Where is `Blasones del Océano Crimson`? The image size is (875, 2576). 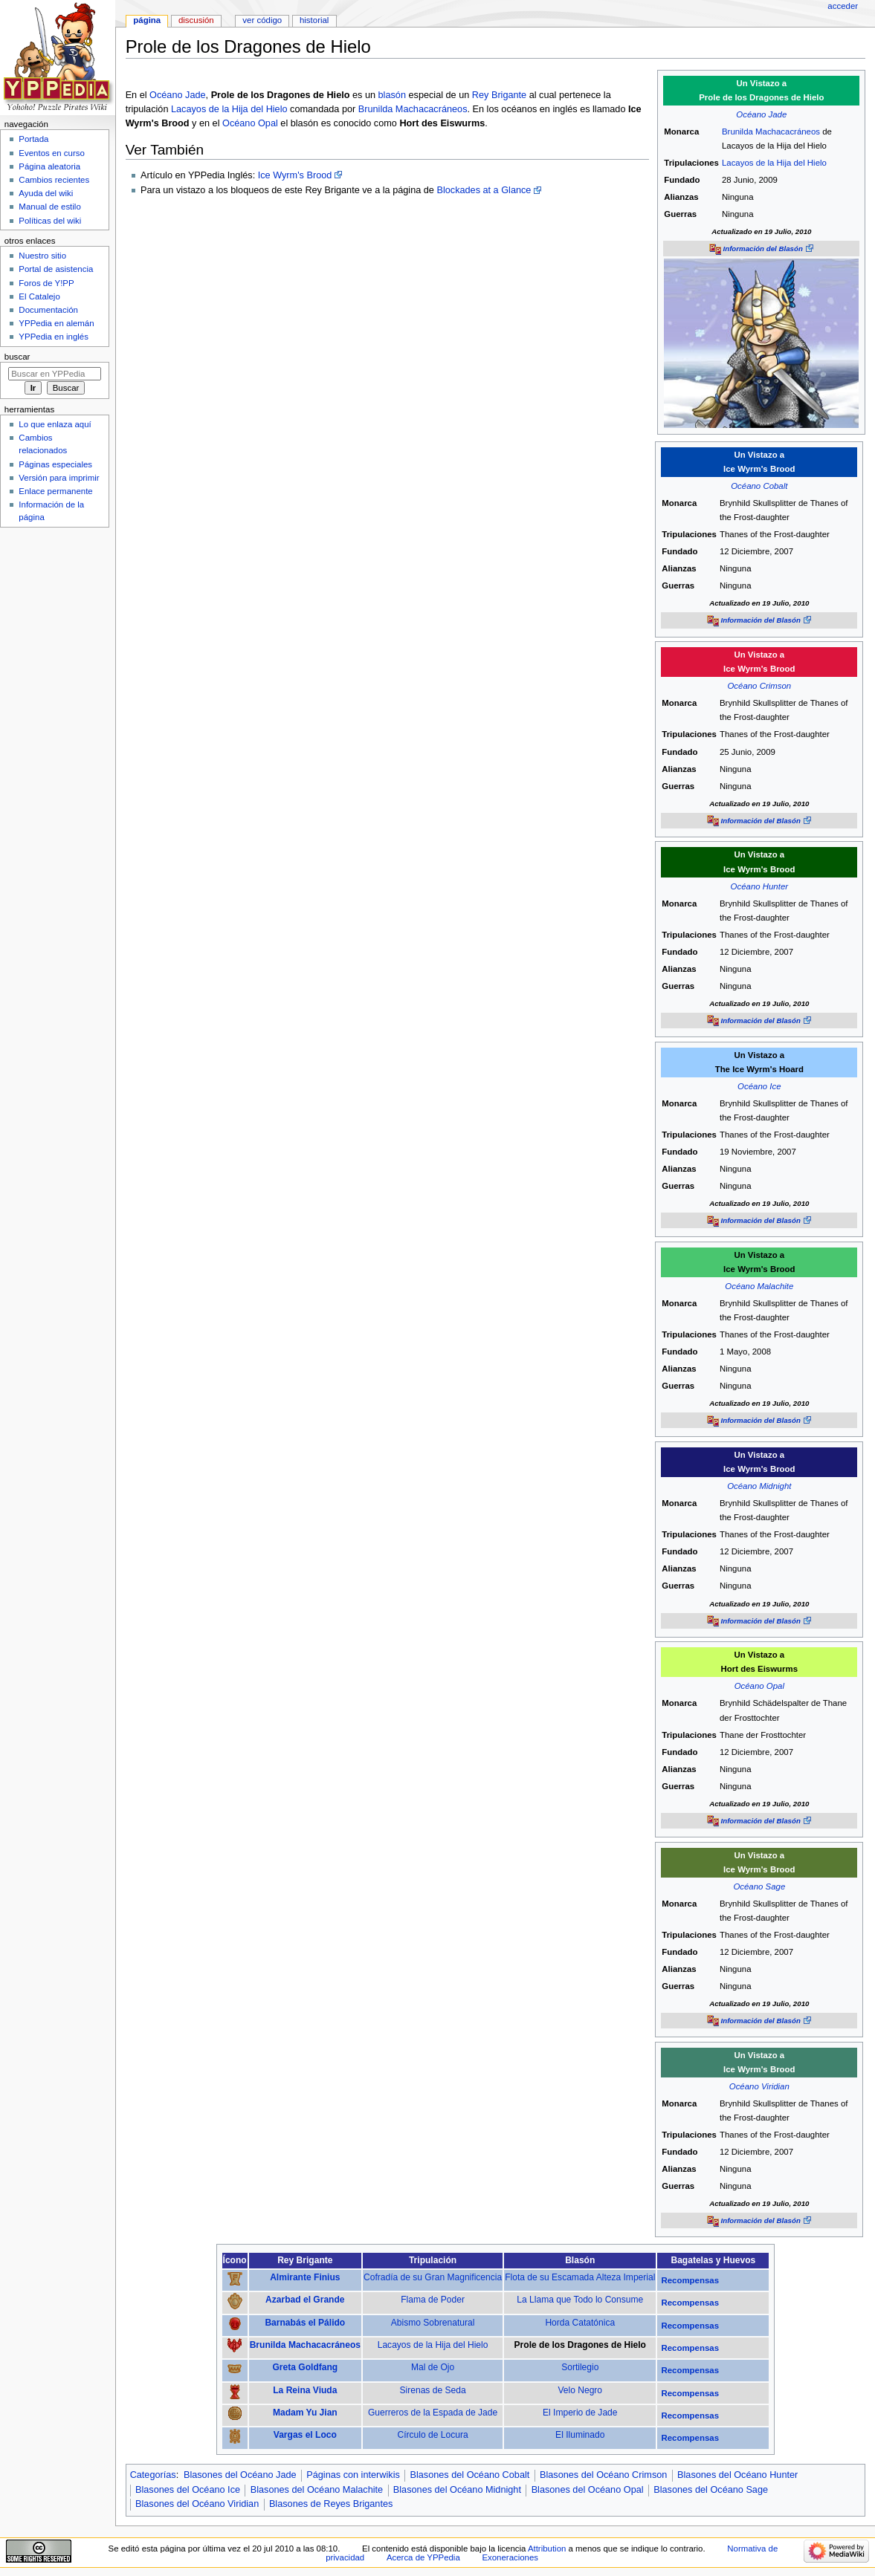
Blasones del Océano Crimson is located at coordinates (603, 2475).